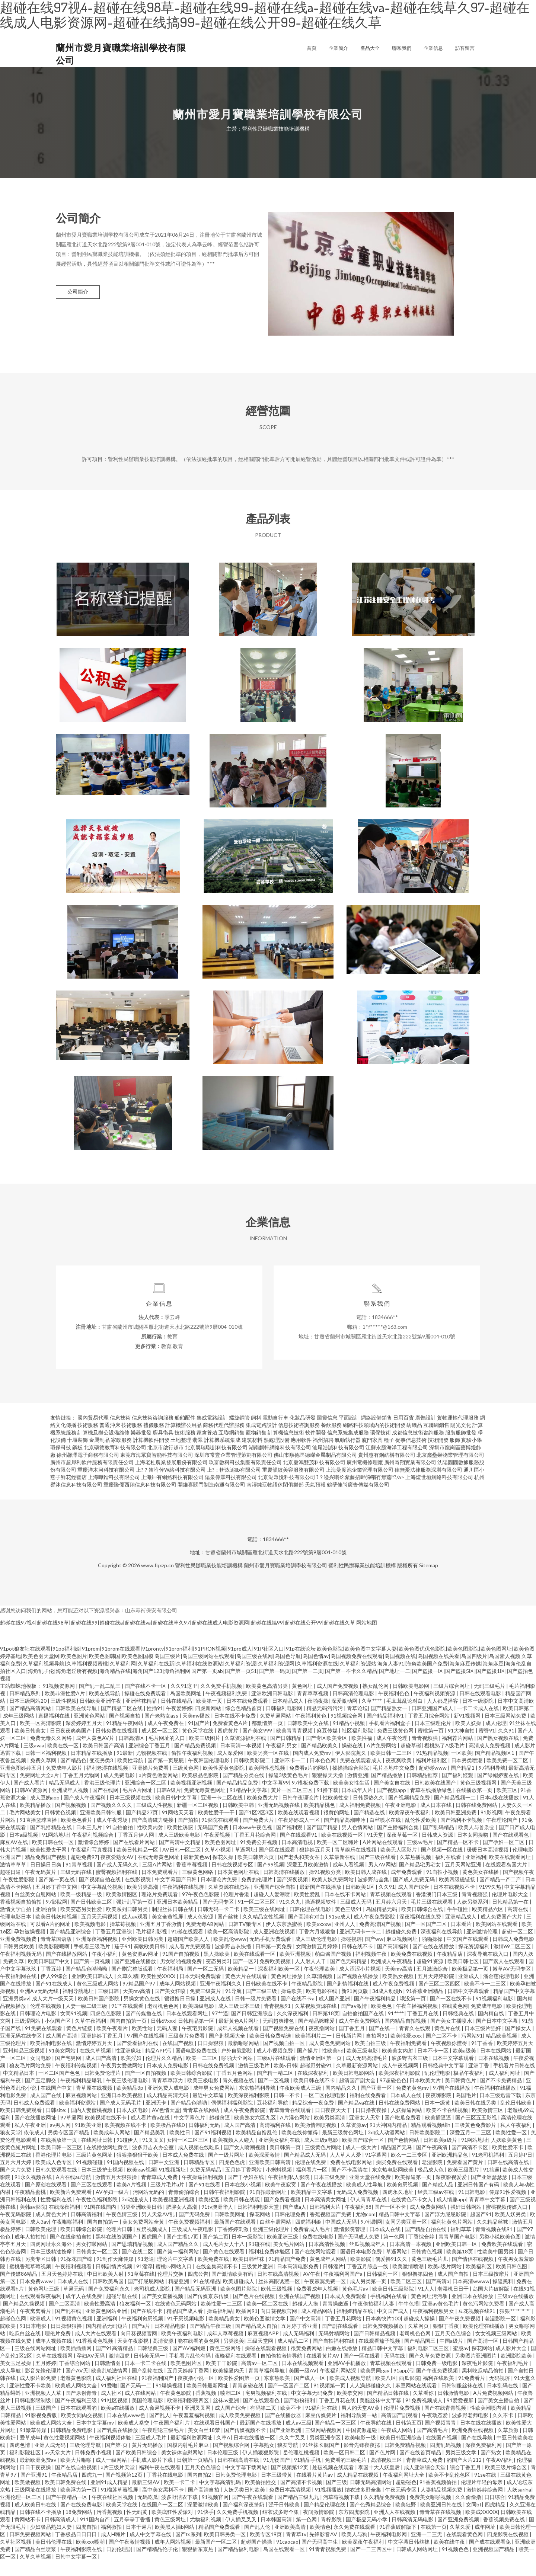 This screenshot has height=2576, width=536. I want to click on 殴美精品六区, so click(488, 1924).